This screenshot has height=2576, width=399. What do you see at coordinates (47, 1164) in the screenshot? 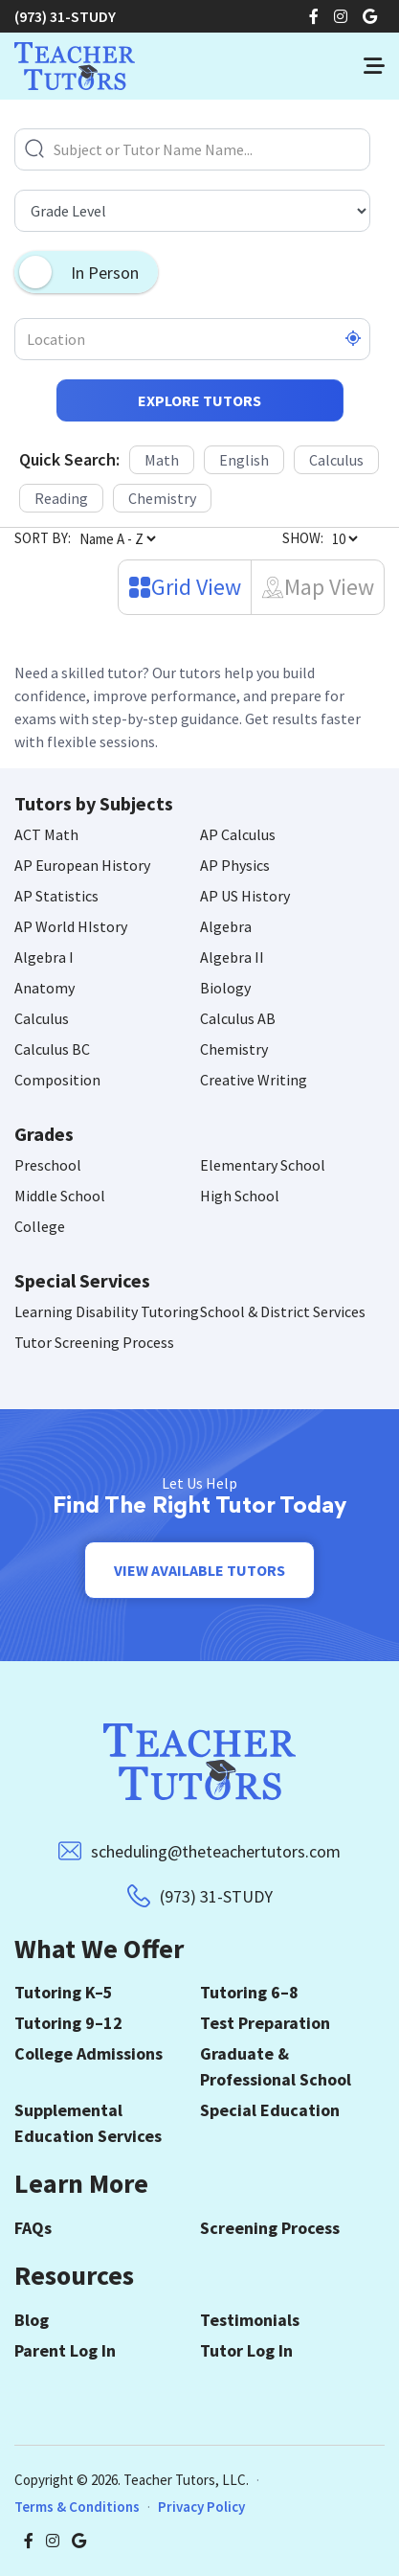
I see `Preschool` at bounding box center [47, 1164].